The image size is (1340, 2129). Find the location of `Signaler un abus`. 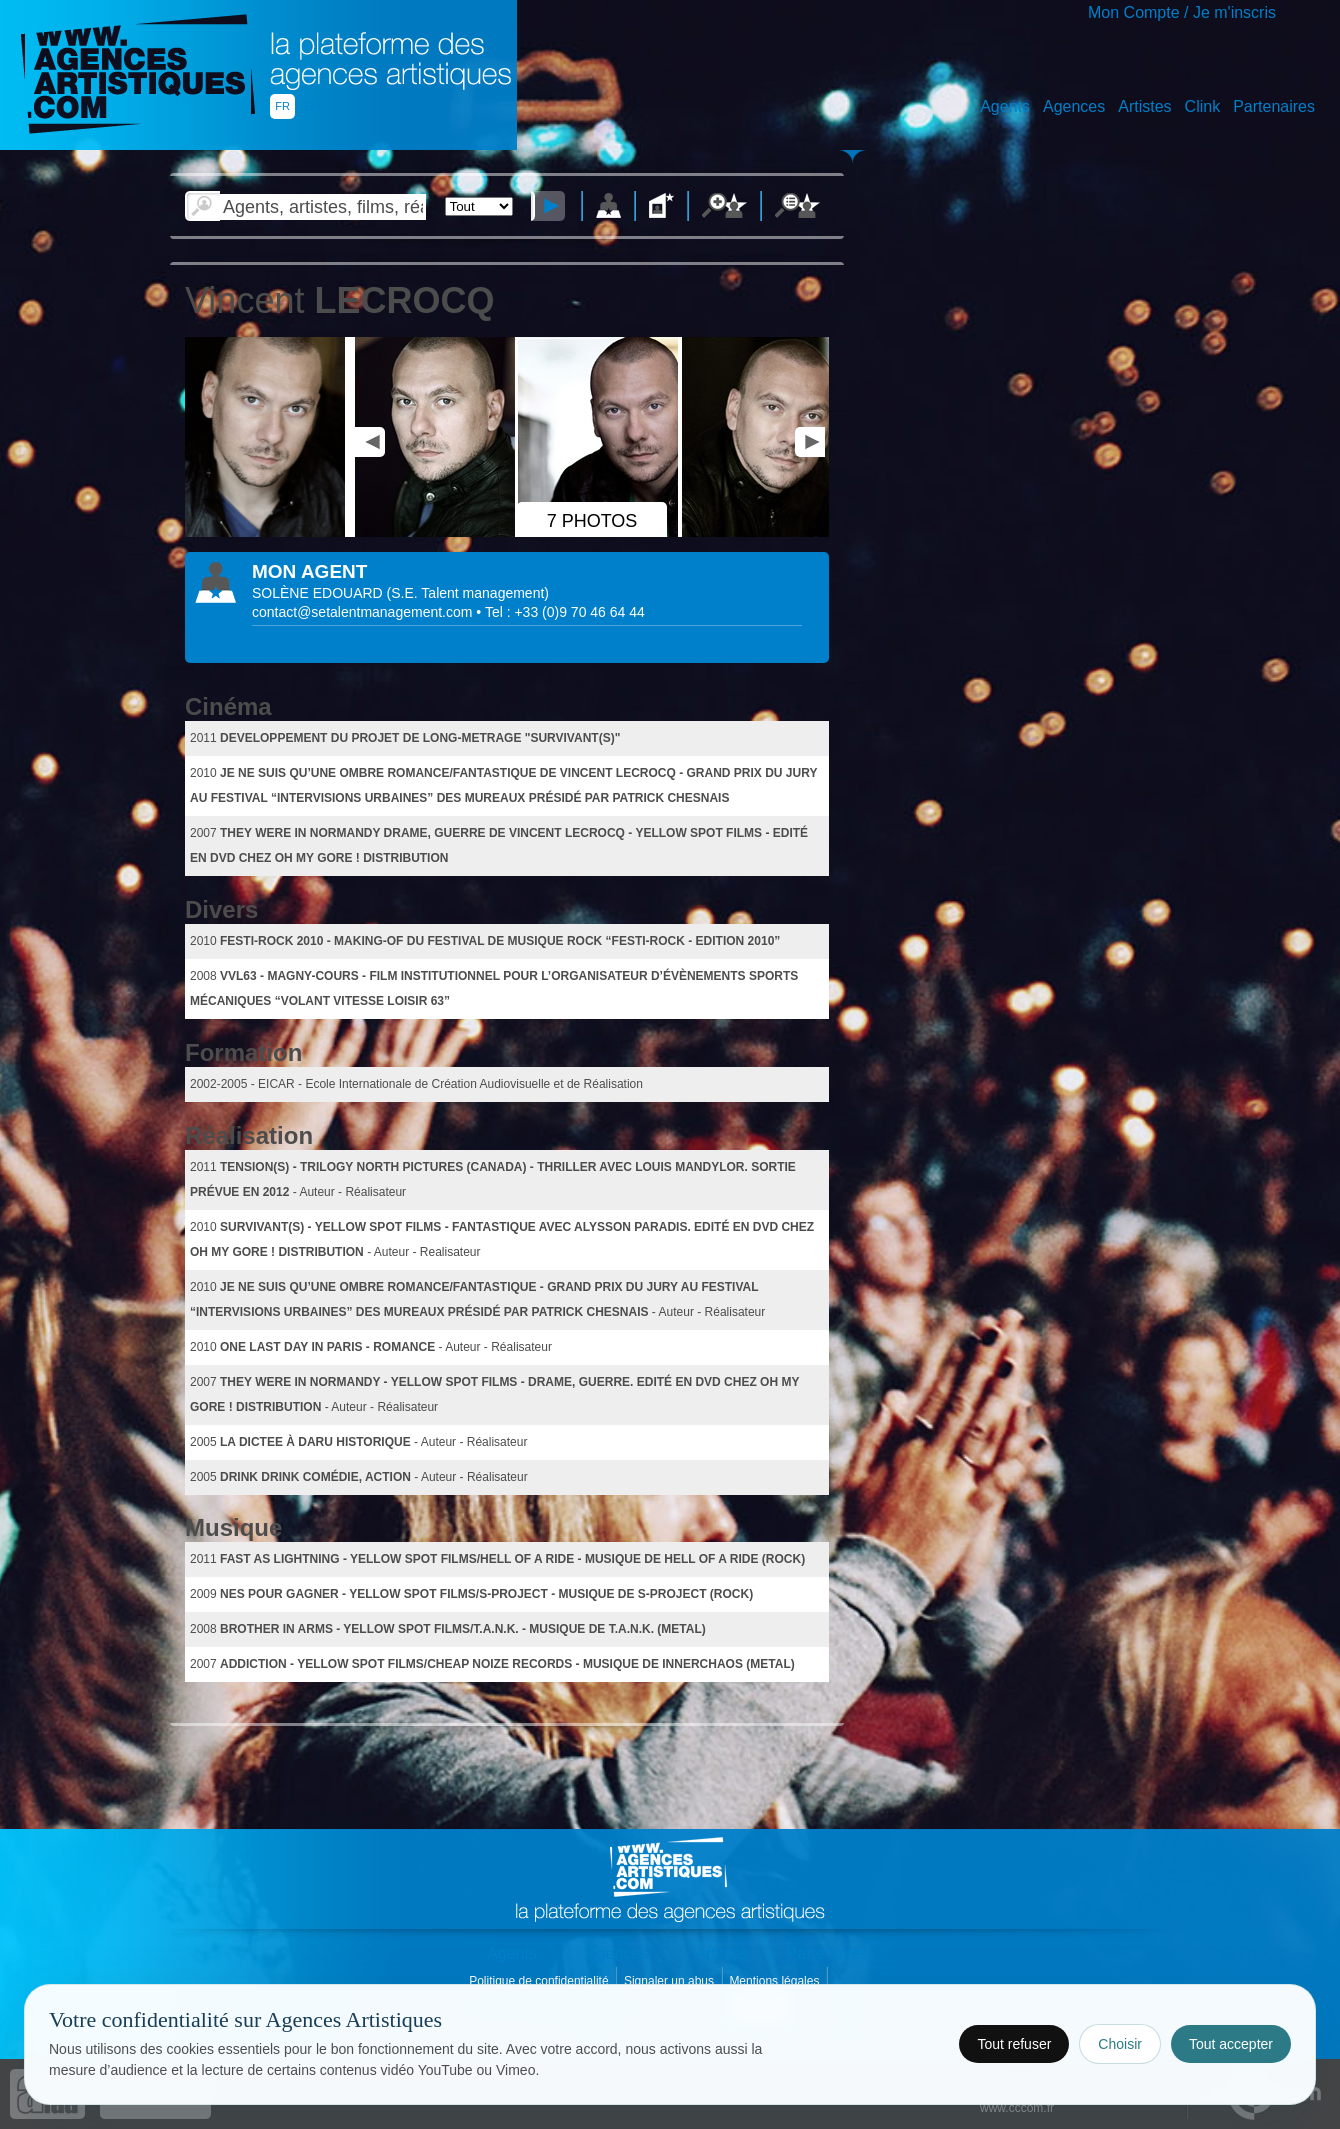

Signaler un abus is located at coordinates (670, 1981).